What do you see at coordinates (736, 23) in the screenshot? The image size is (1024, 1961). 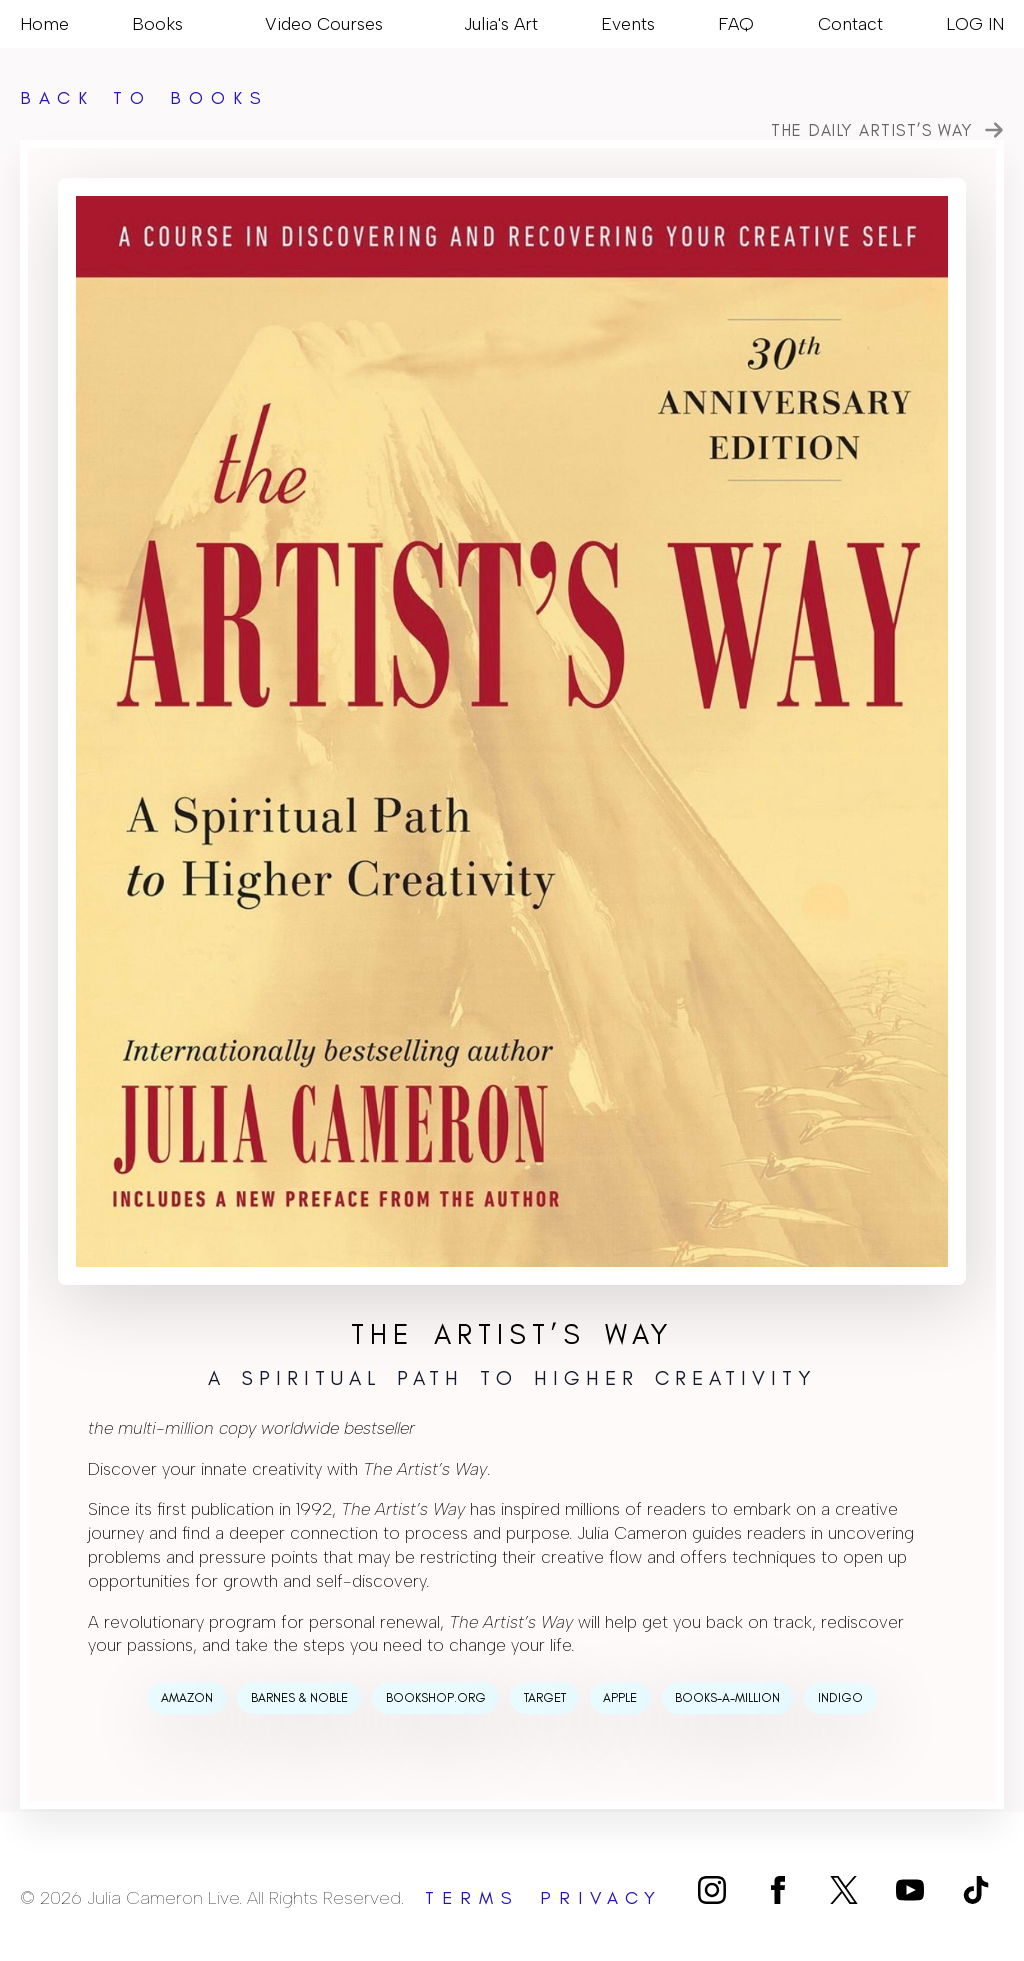 I see `FAQ` at bounding box center [736, 23].